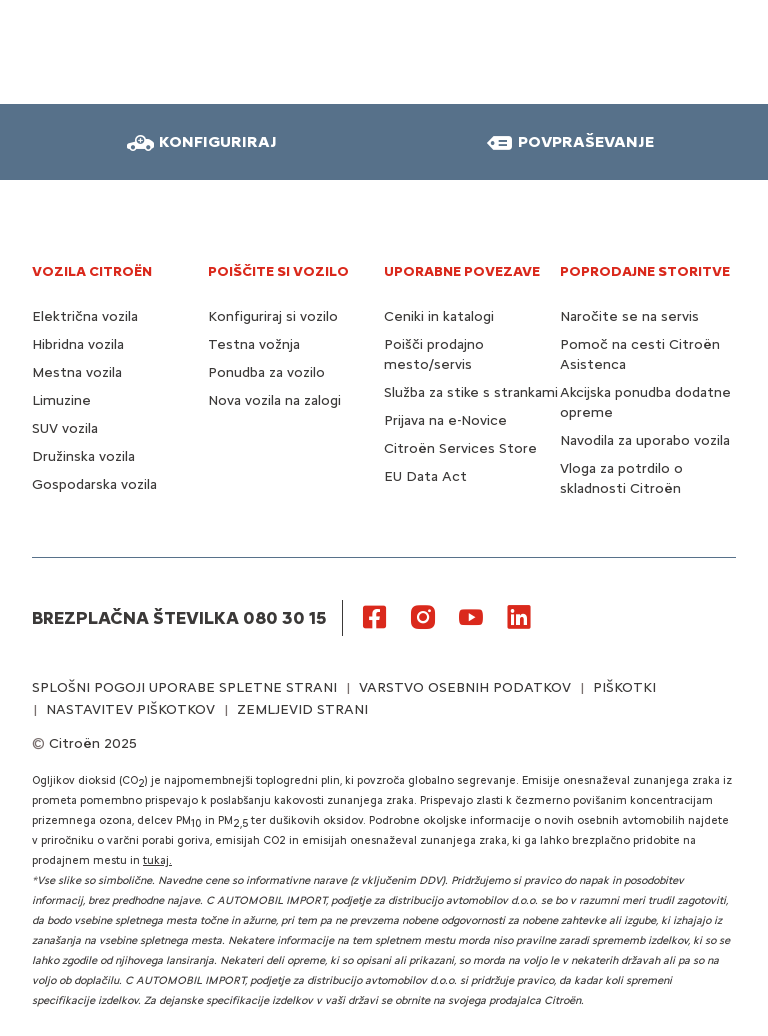 Image resolution: width=768 pixels, height=1036 pixels. What do you see at coordinates (92, 271) in the screenshot?
I see `VOZILA CITROËN` at bounding box center [92, 271].